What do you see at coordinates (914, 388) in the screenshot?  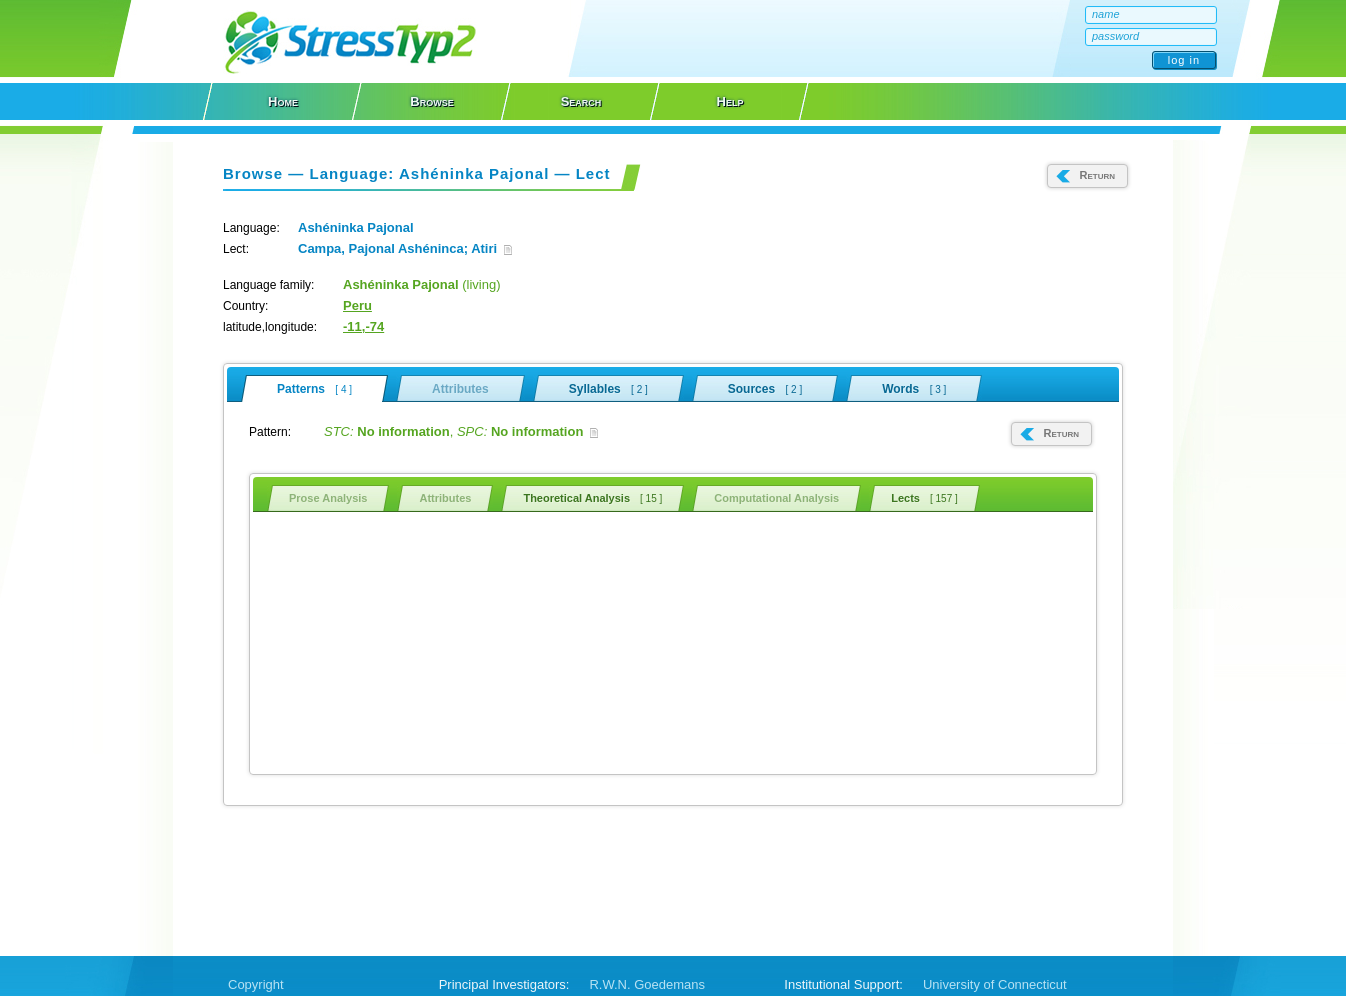 I see `Words` at bounding box center [914, 388].